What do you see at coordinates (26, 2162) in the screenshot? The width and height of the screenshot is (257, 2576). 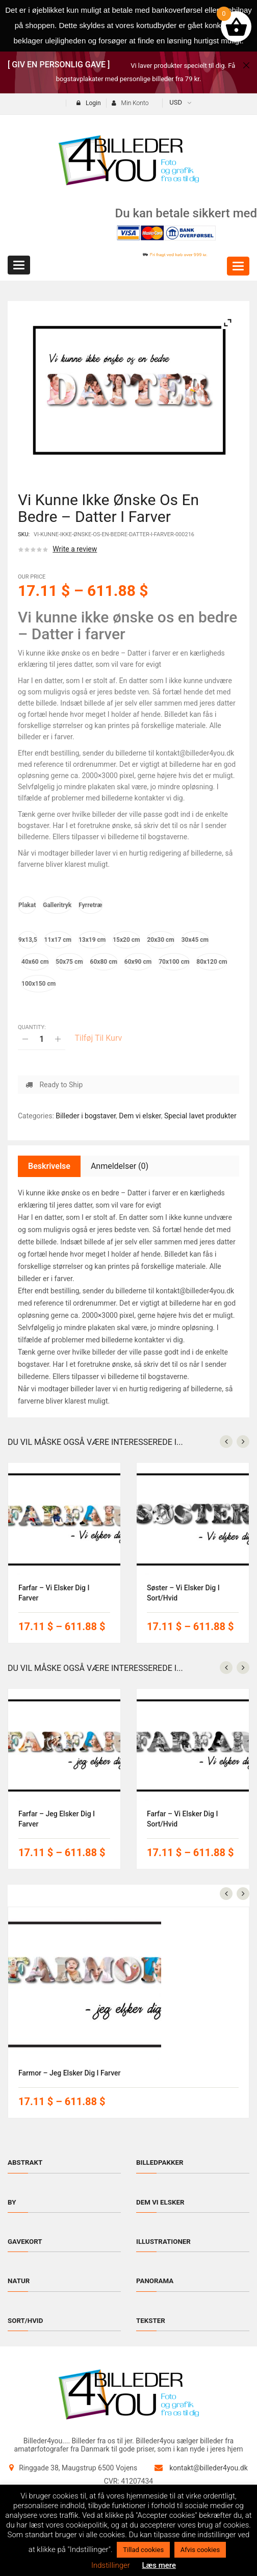 I see `Abstrakt` at bounding box center [26, 2162].